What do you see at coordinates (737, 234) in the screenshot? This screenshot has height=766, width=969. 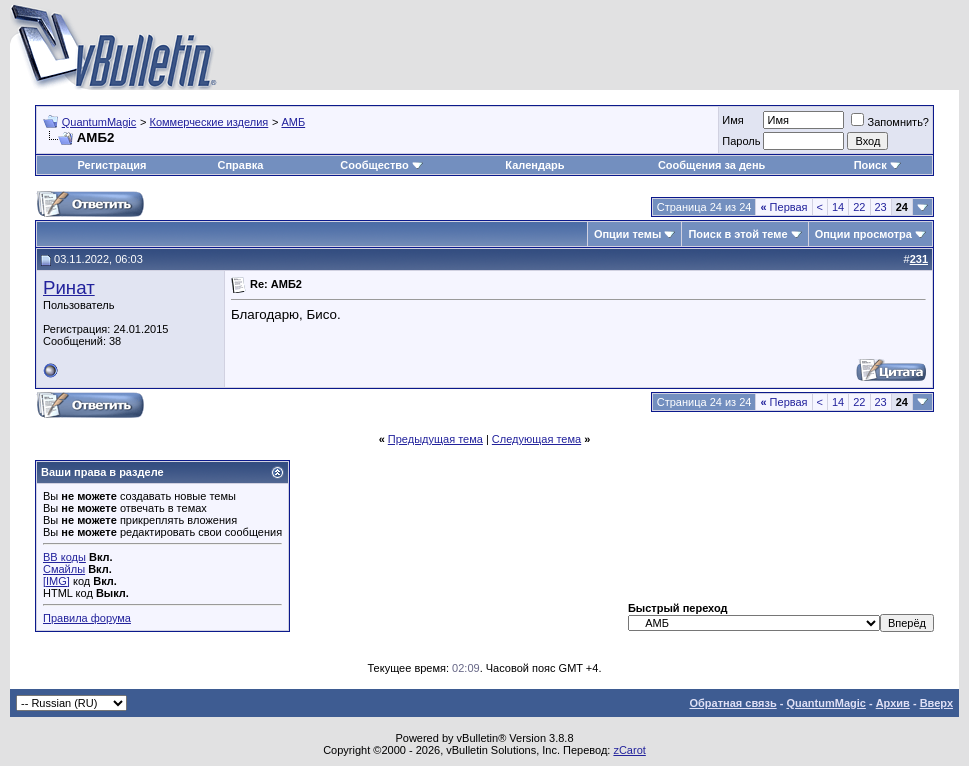 I see `Поиск в этой теме` at bounding box center [737, 234].